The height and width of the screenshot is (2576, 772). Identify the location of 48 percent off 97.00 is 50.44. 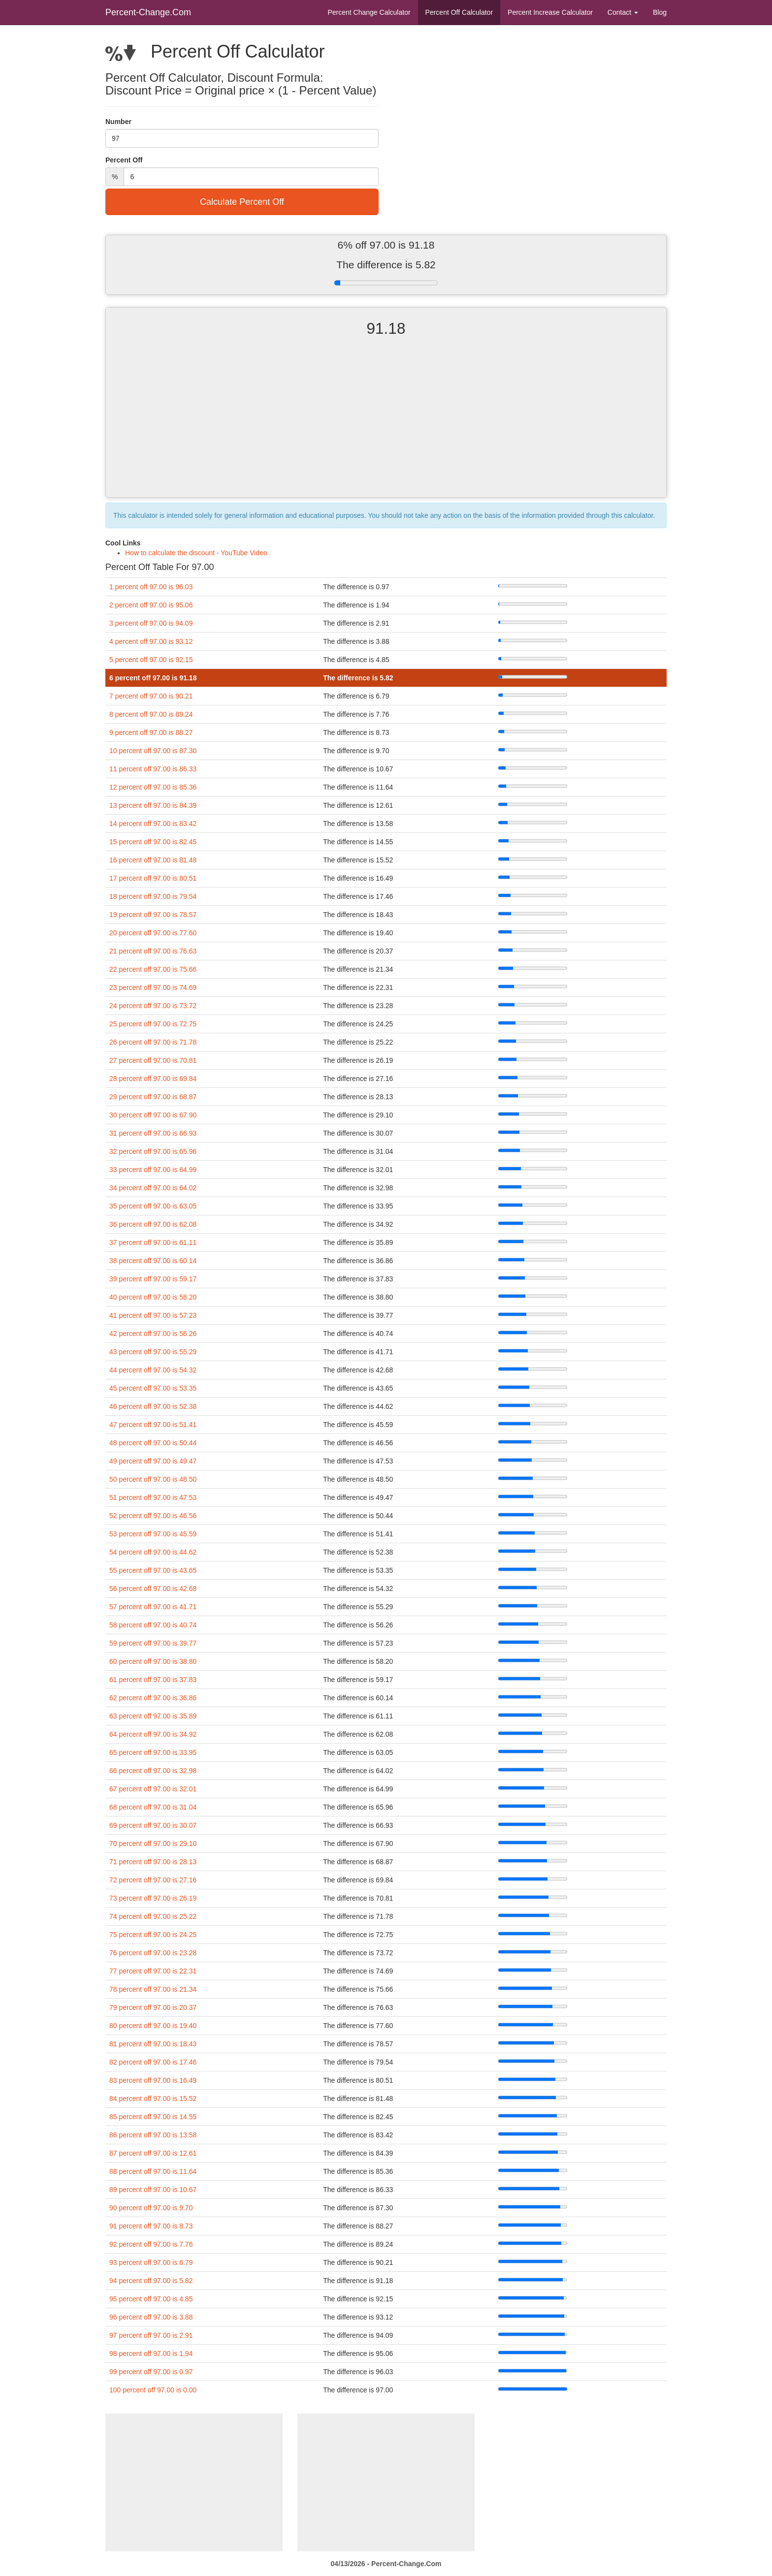
(152, 1443).